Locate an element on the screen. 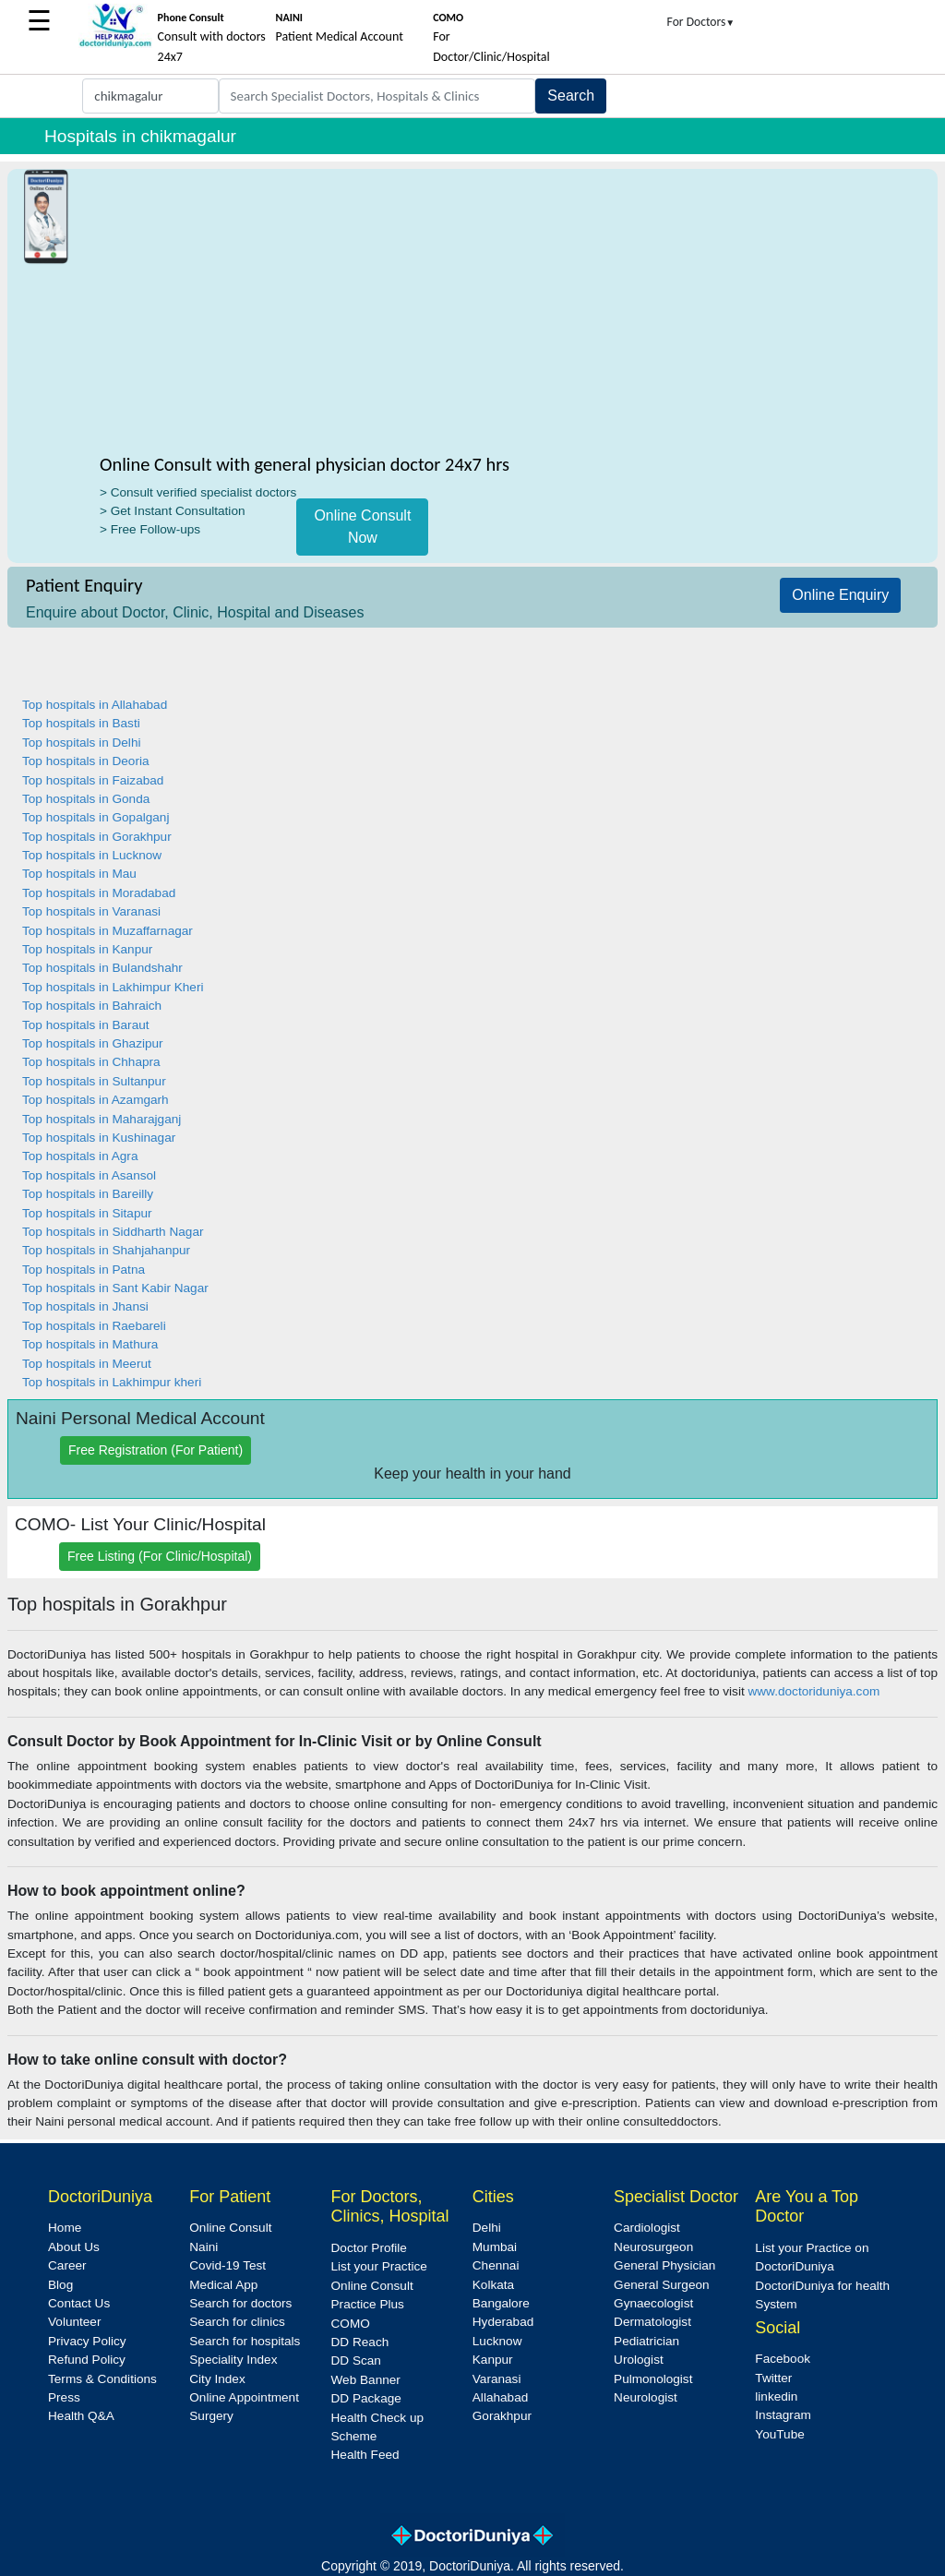  Contact Us is located at coordinates (79, 2303).